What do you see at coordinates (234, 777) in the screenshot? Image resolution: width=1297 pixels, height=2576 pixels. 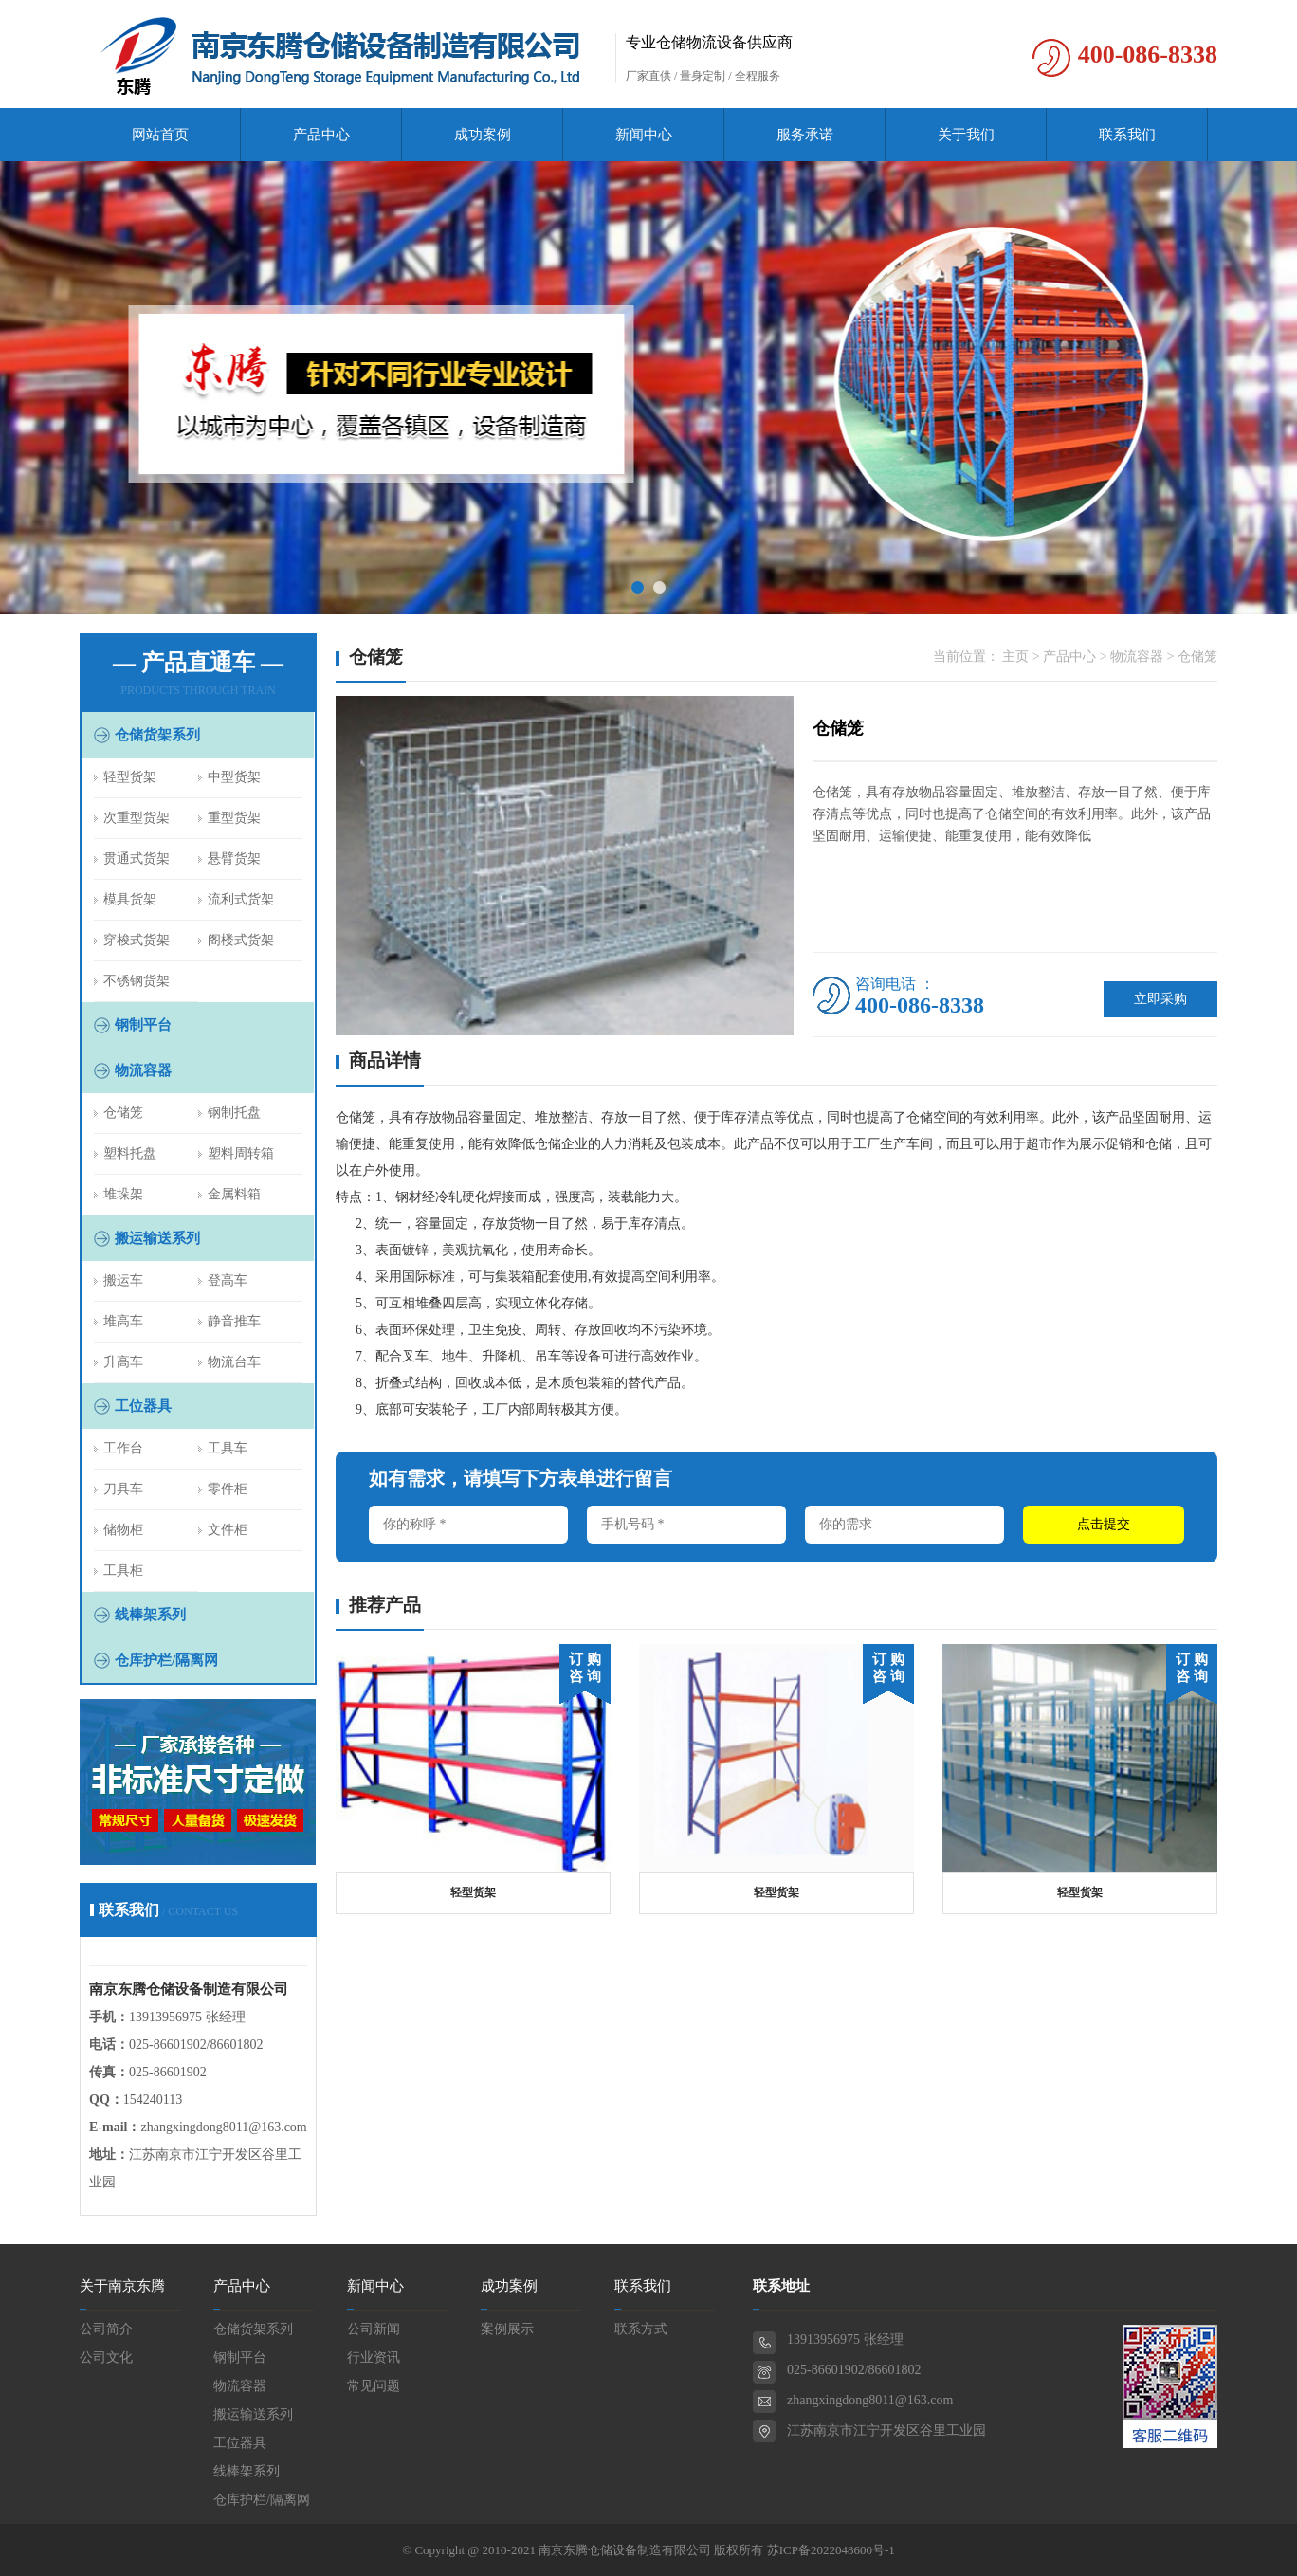 I see `中型货架` at bounding box center [234, 777].